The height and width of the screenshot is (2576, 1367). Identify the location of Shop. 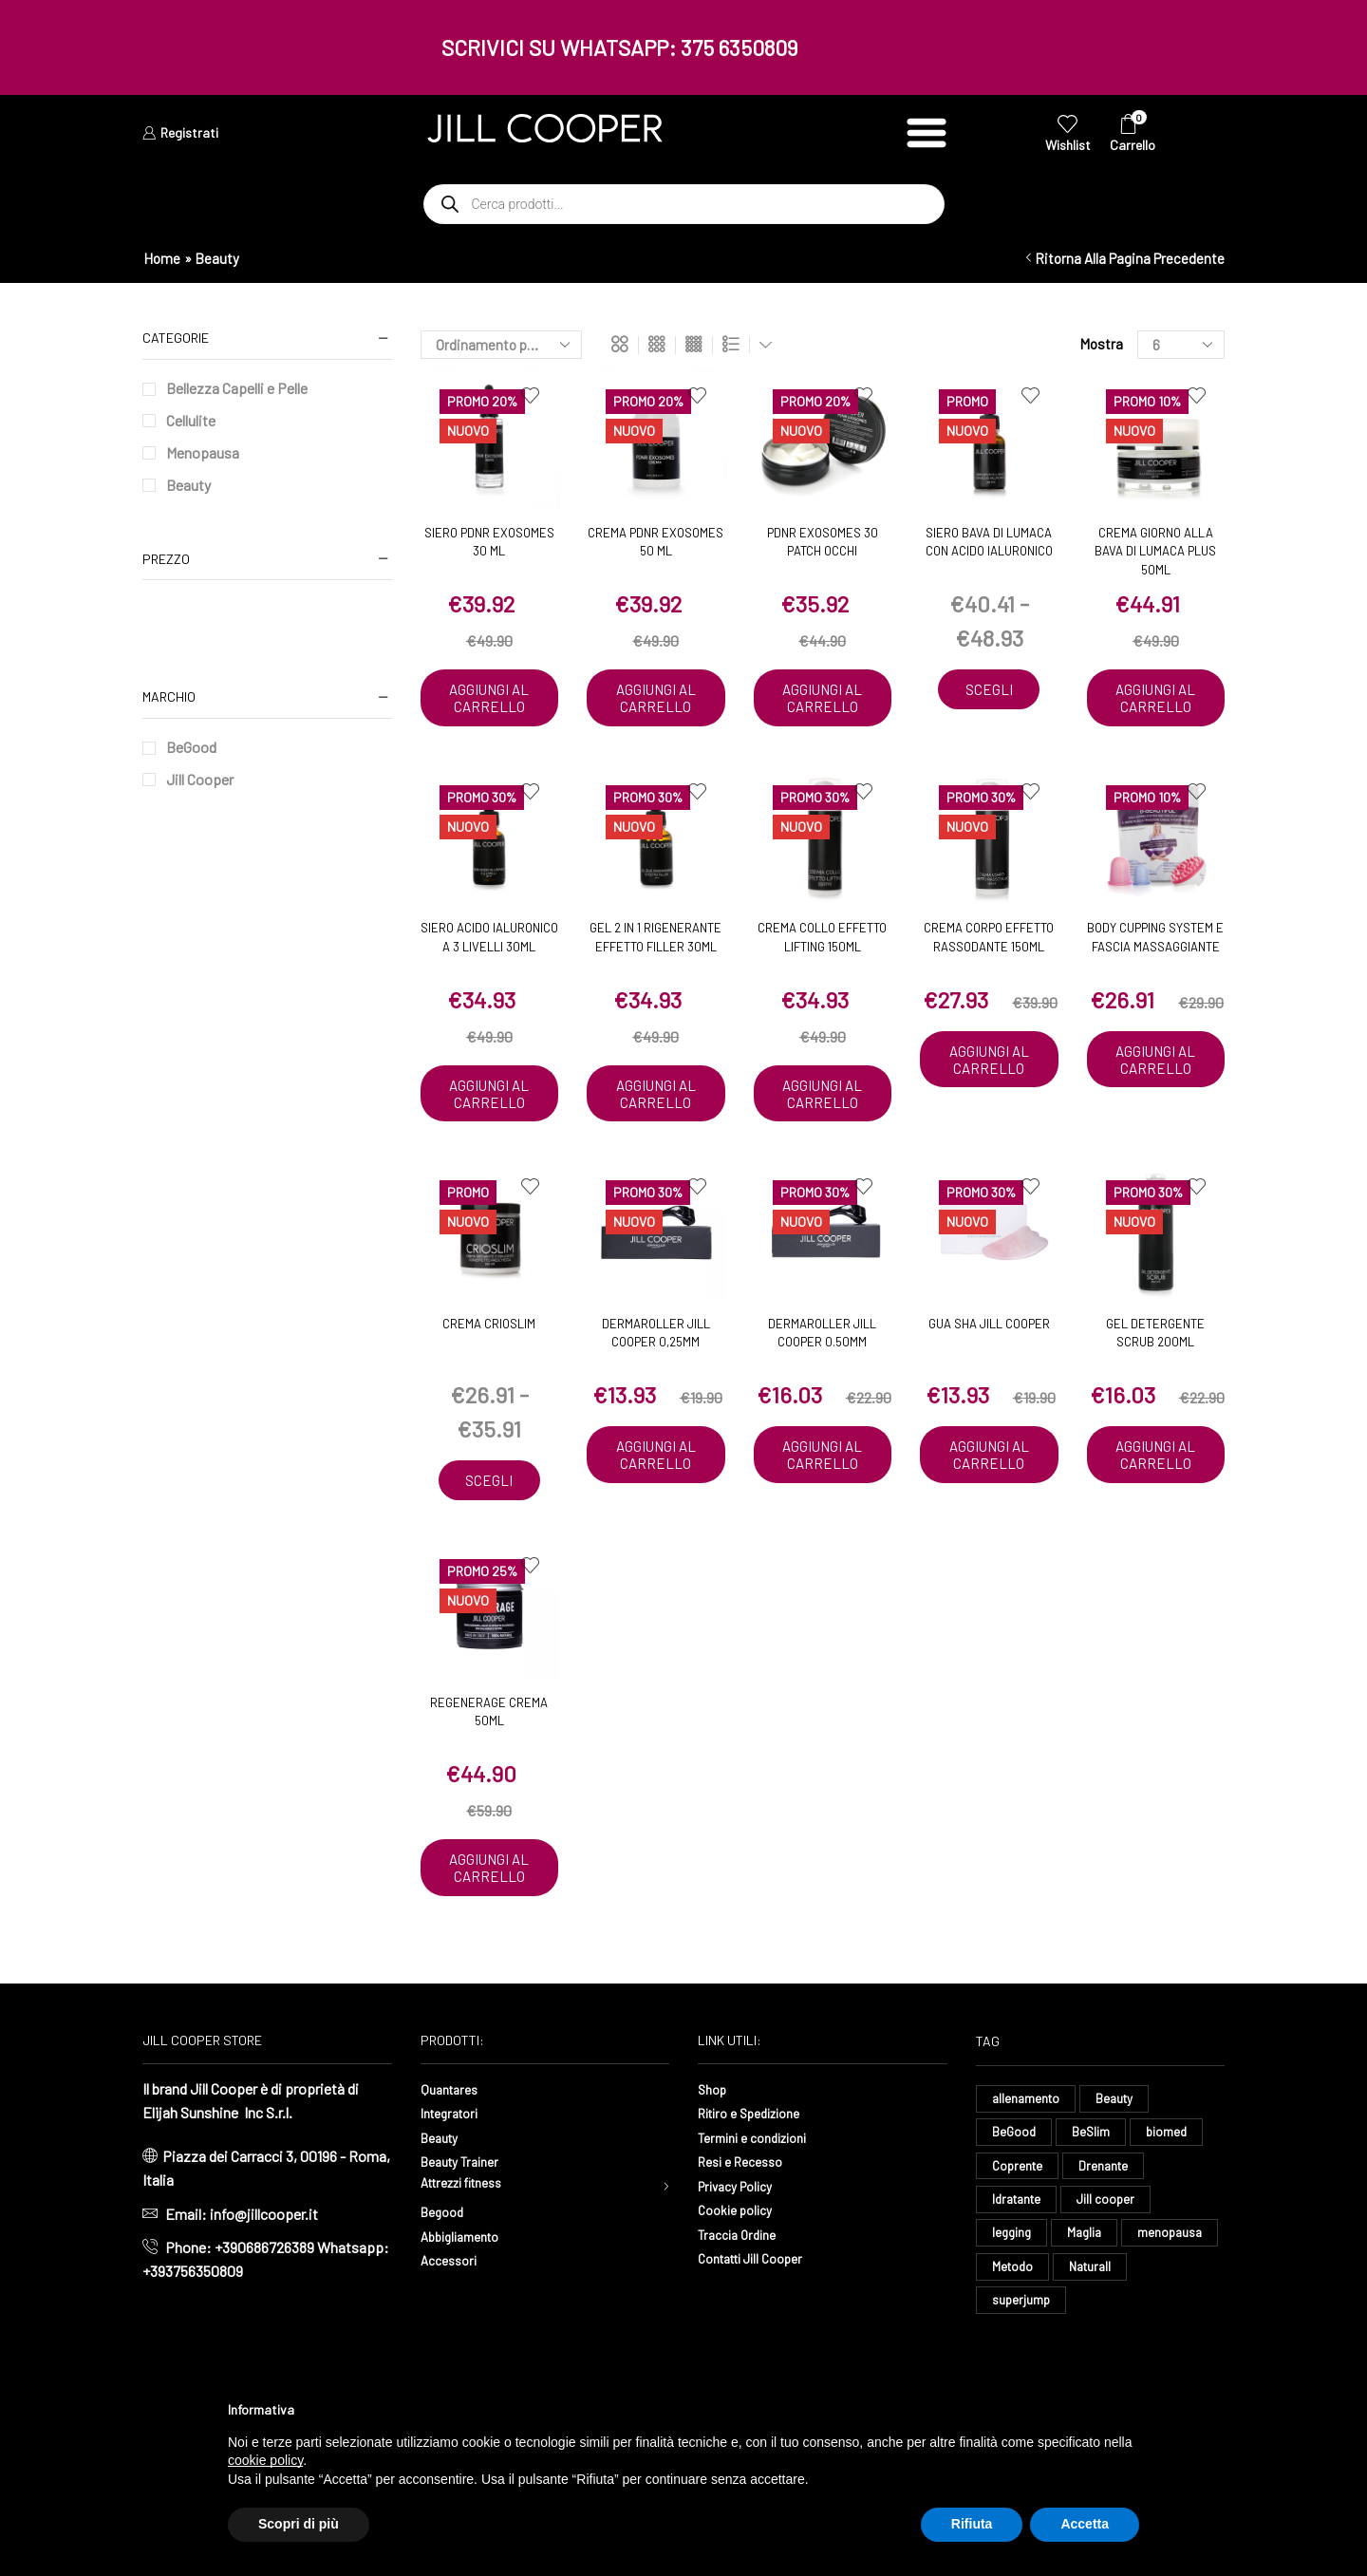
(714, 2146).